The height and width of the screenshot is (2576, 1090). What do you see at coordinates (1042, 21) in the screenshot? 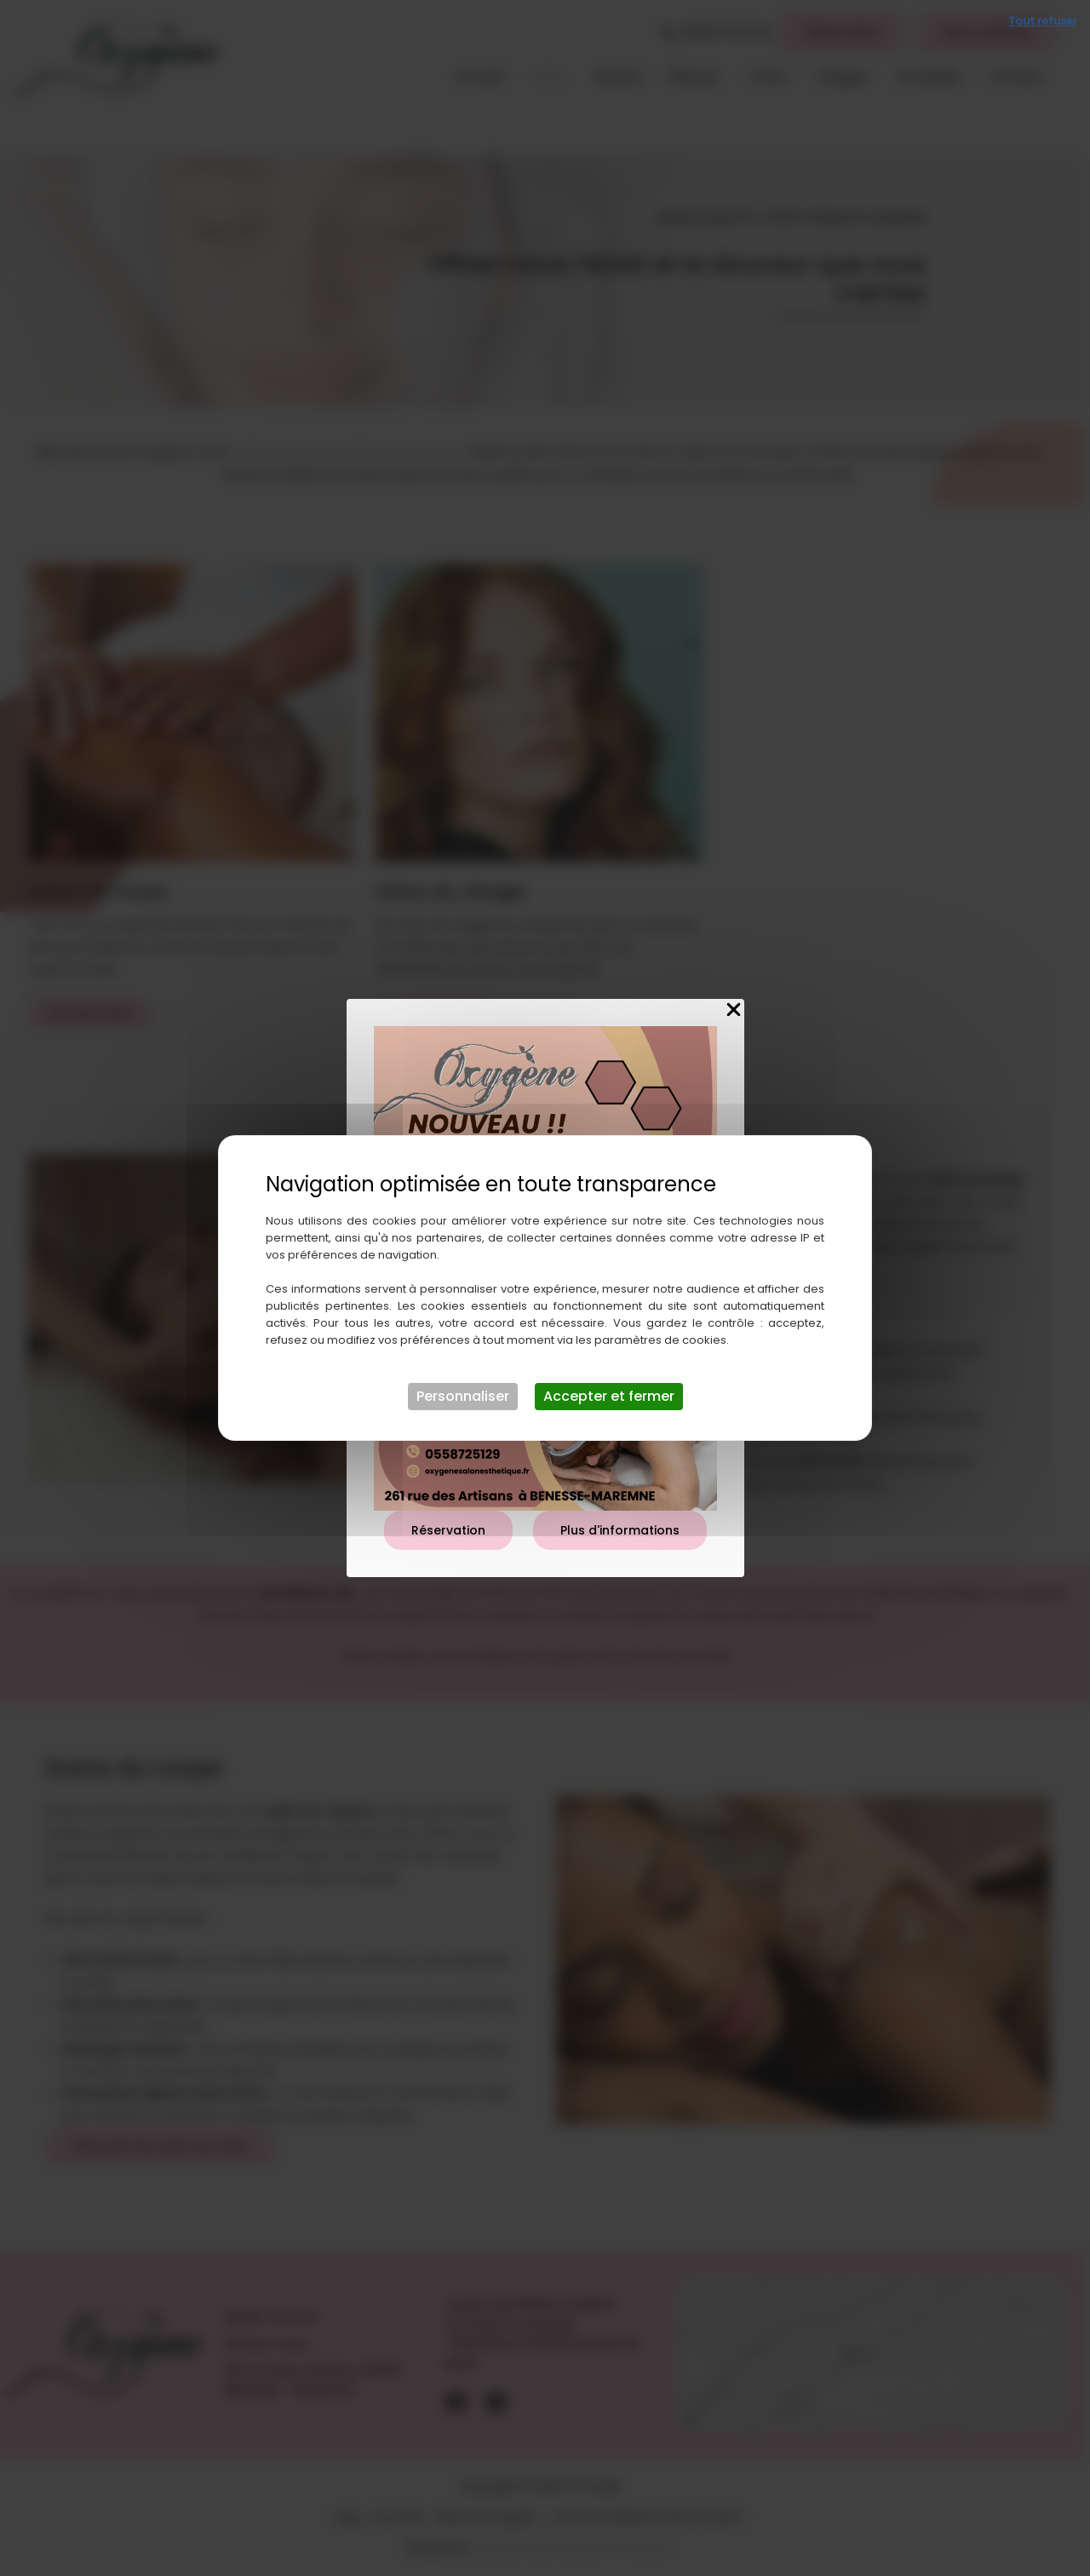
I see `Tout refuser [Cookies : Tout refuser]` at bounding box center [1042, 21].